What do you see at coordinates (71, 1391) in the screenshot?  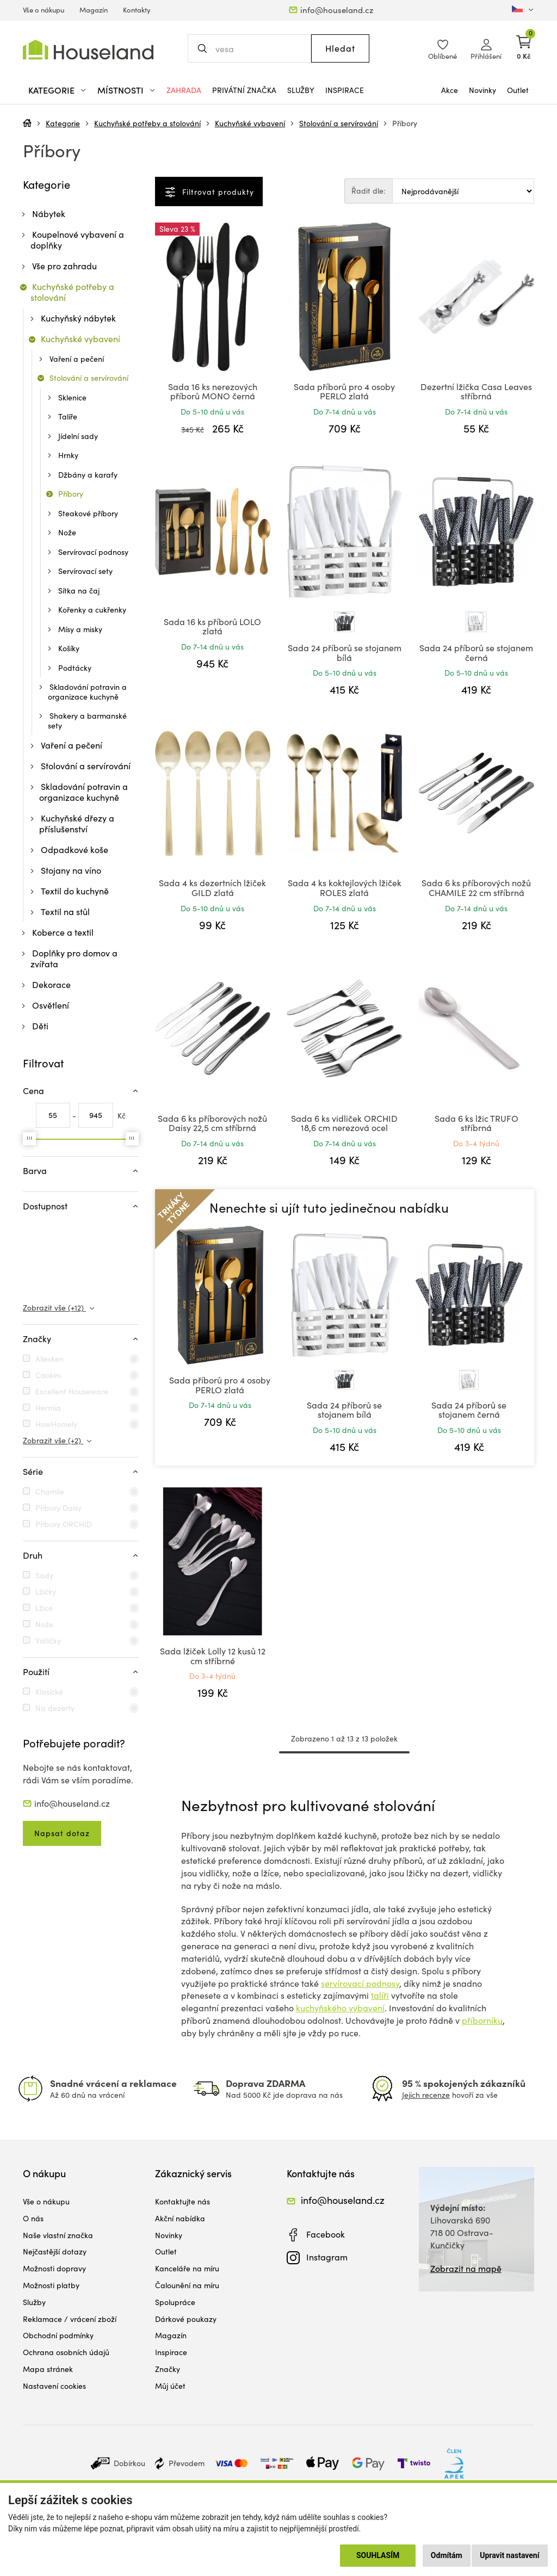 I see `Excellent Houseware` at bounding box center [71, 1391].